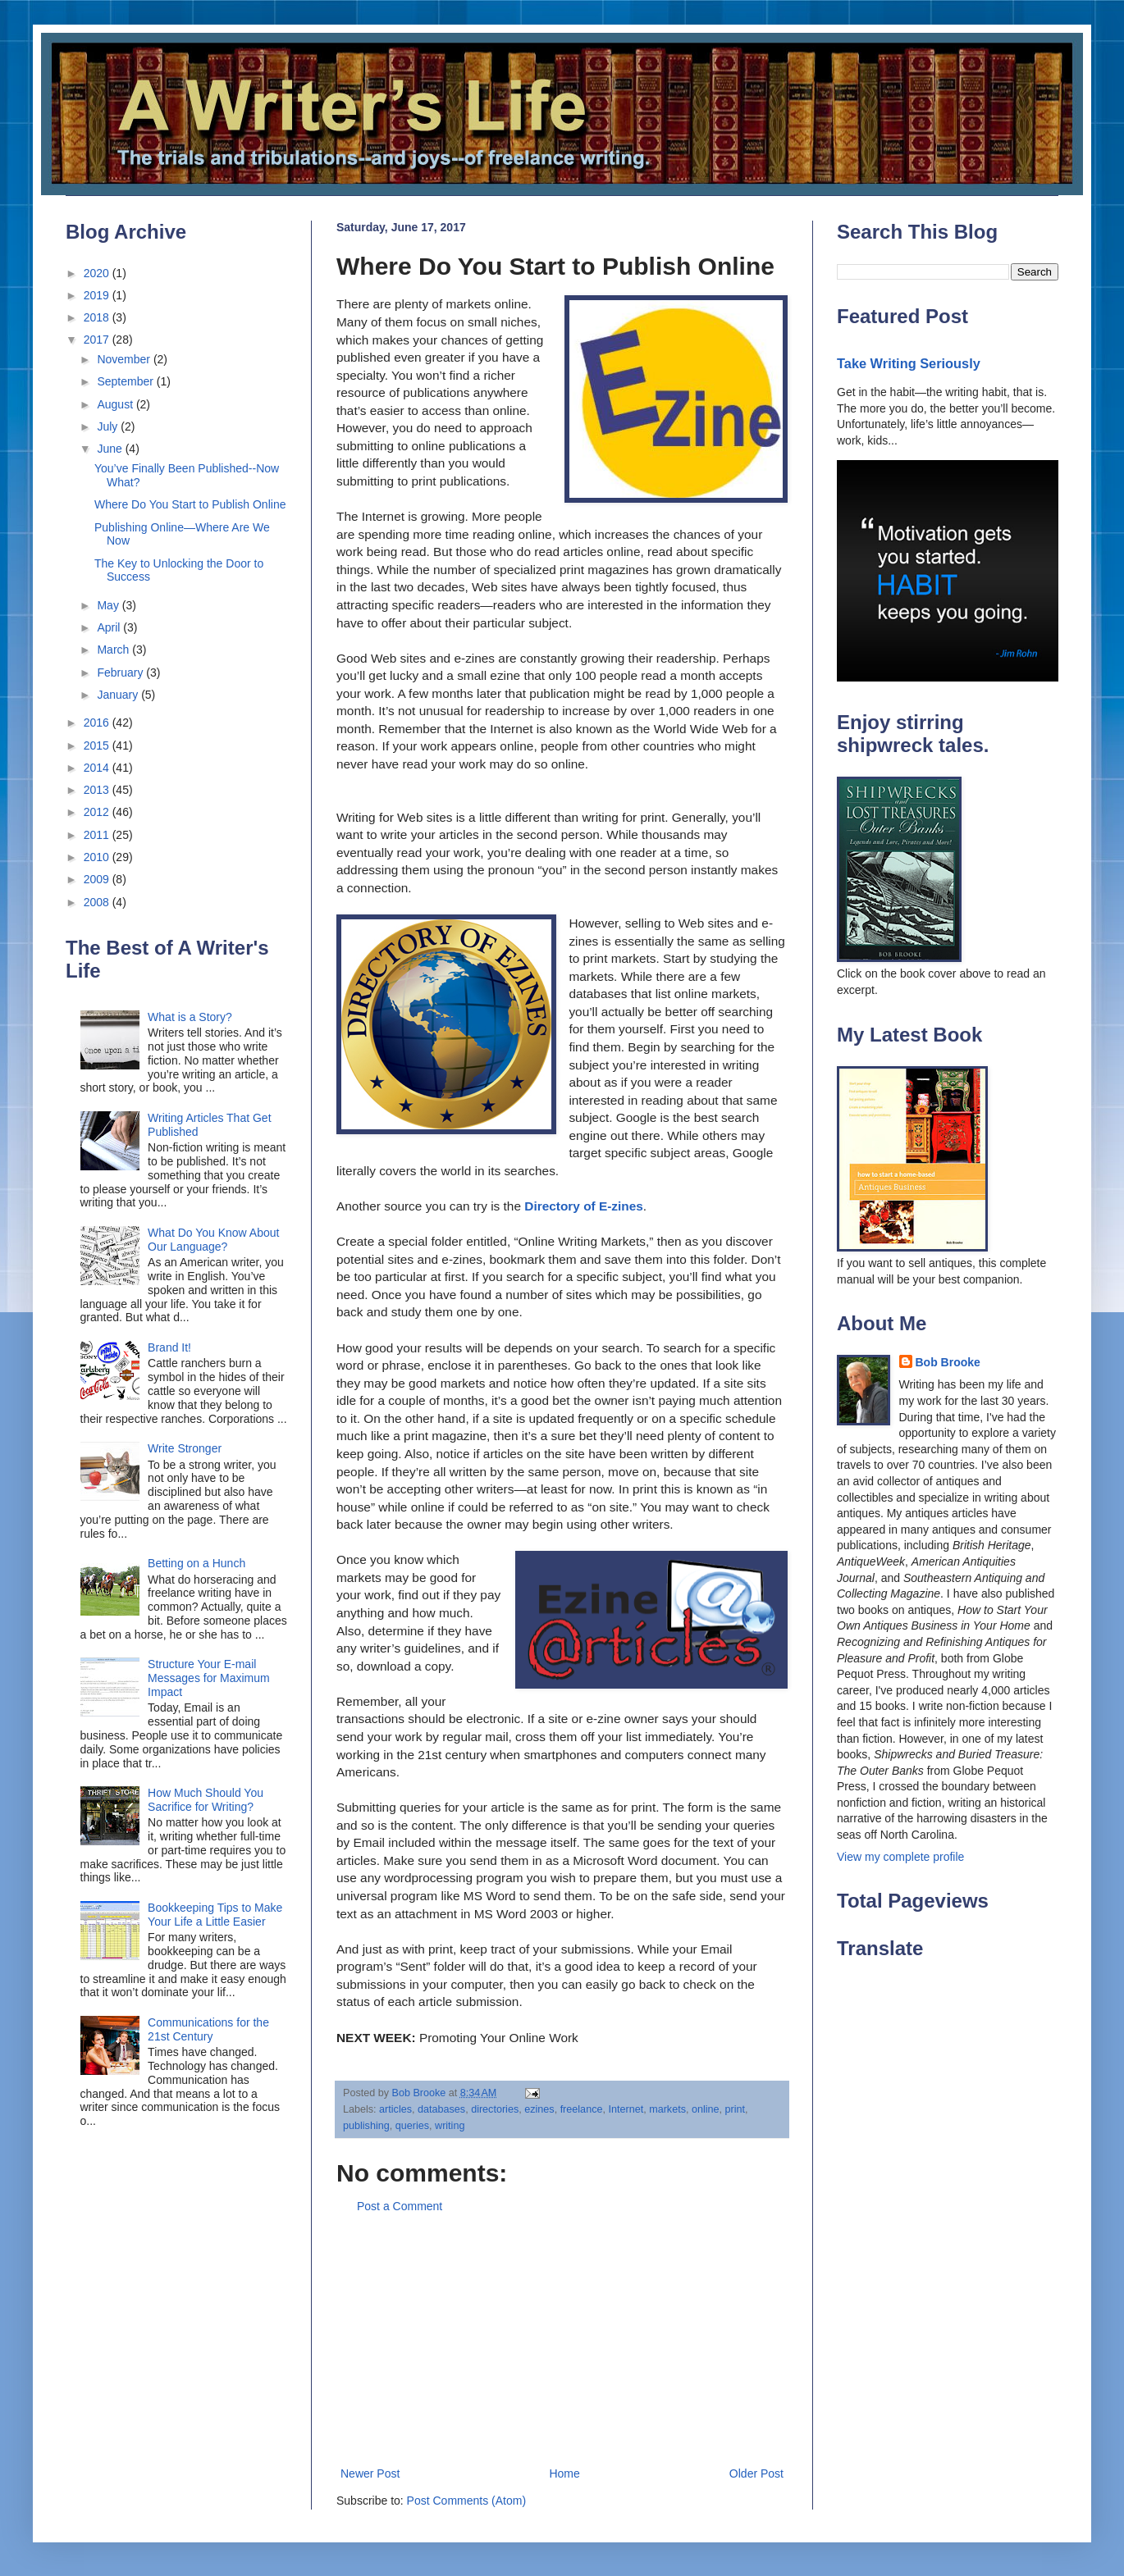 The image size is (1124, 2576). I want to click on September, so click(126, 381).